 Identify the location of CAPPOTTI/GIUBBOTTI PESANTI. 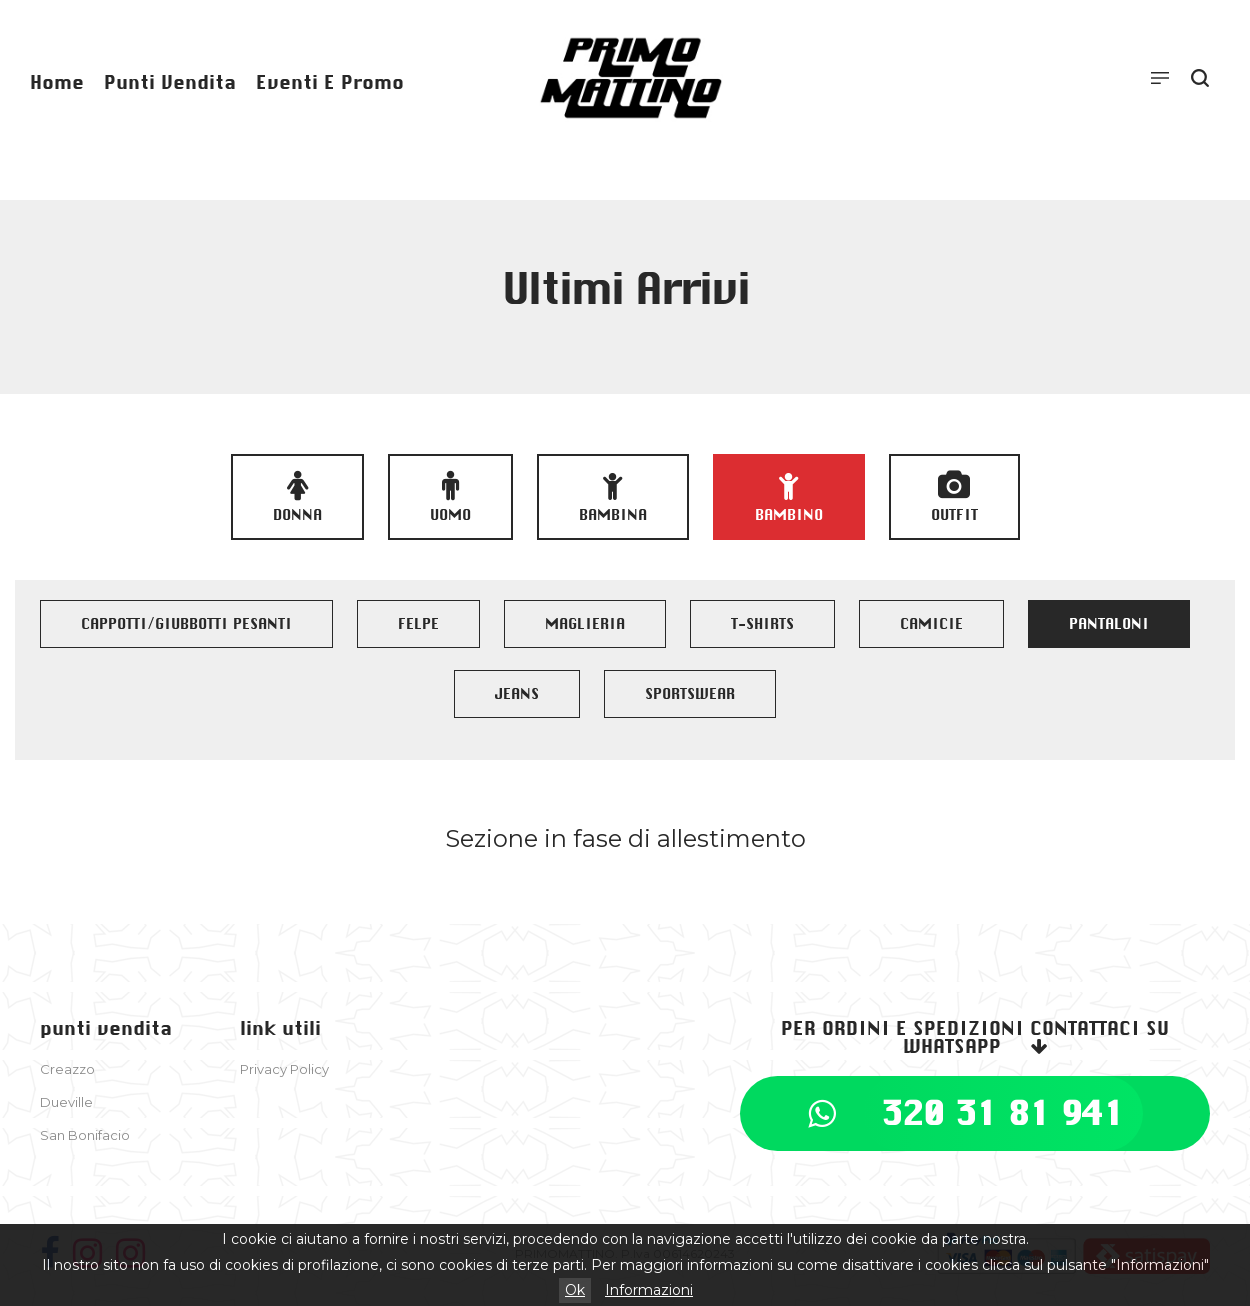
(186, 624).